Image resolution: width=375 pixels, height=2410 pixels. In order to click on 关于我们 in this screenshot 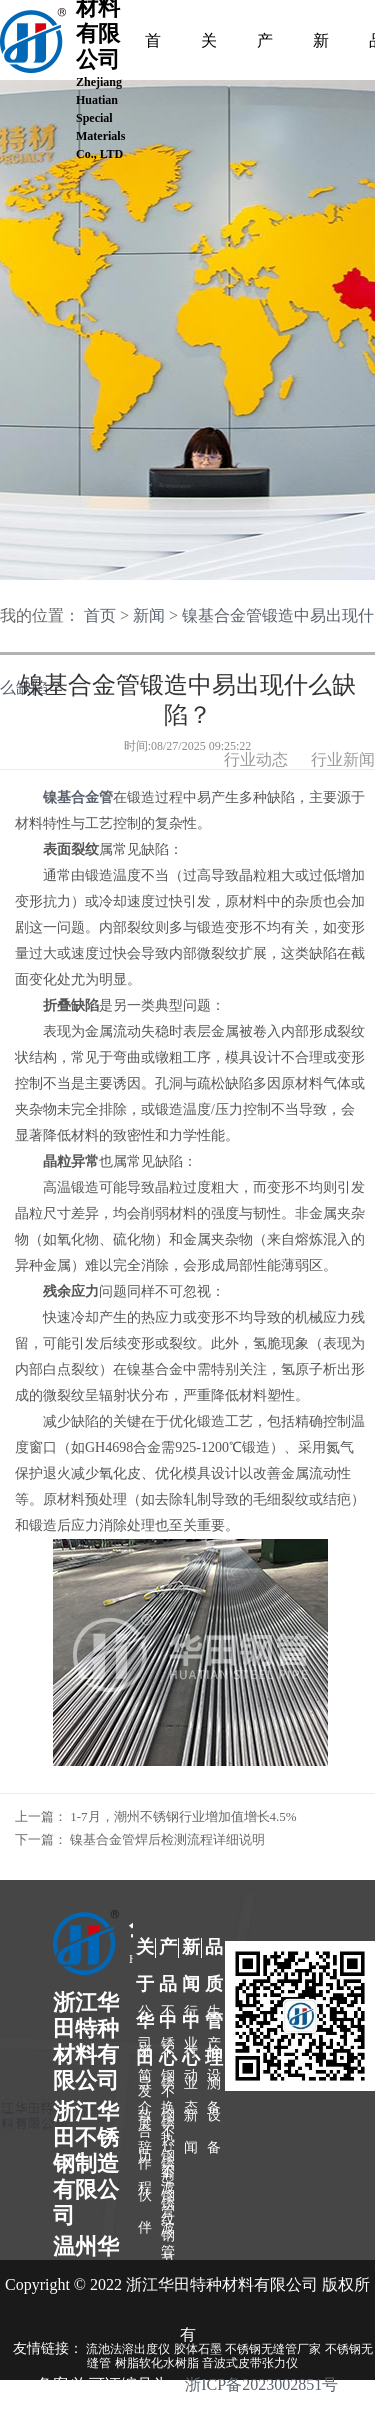, I will do `click(209, 45)`.